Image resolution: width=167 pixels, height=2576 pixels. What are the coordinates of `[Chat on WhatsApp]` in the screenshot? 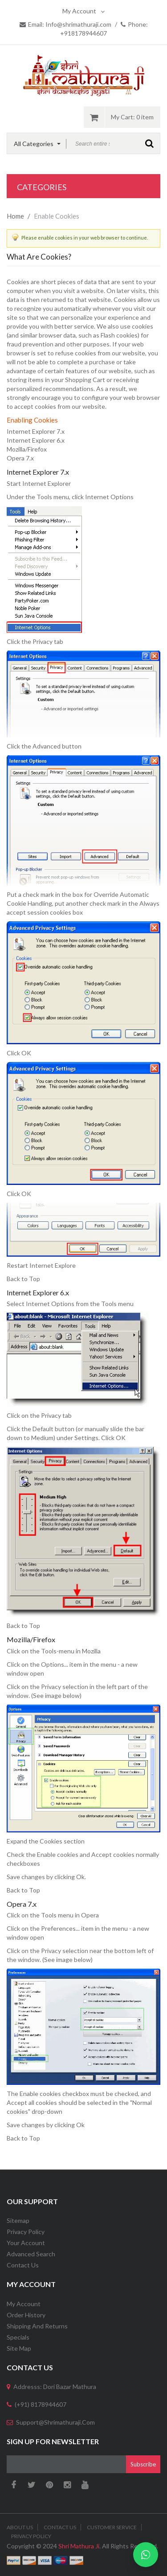 It's located at (145, 2554).